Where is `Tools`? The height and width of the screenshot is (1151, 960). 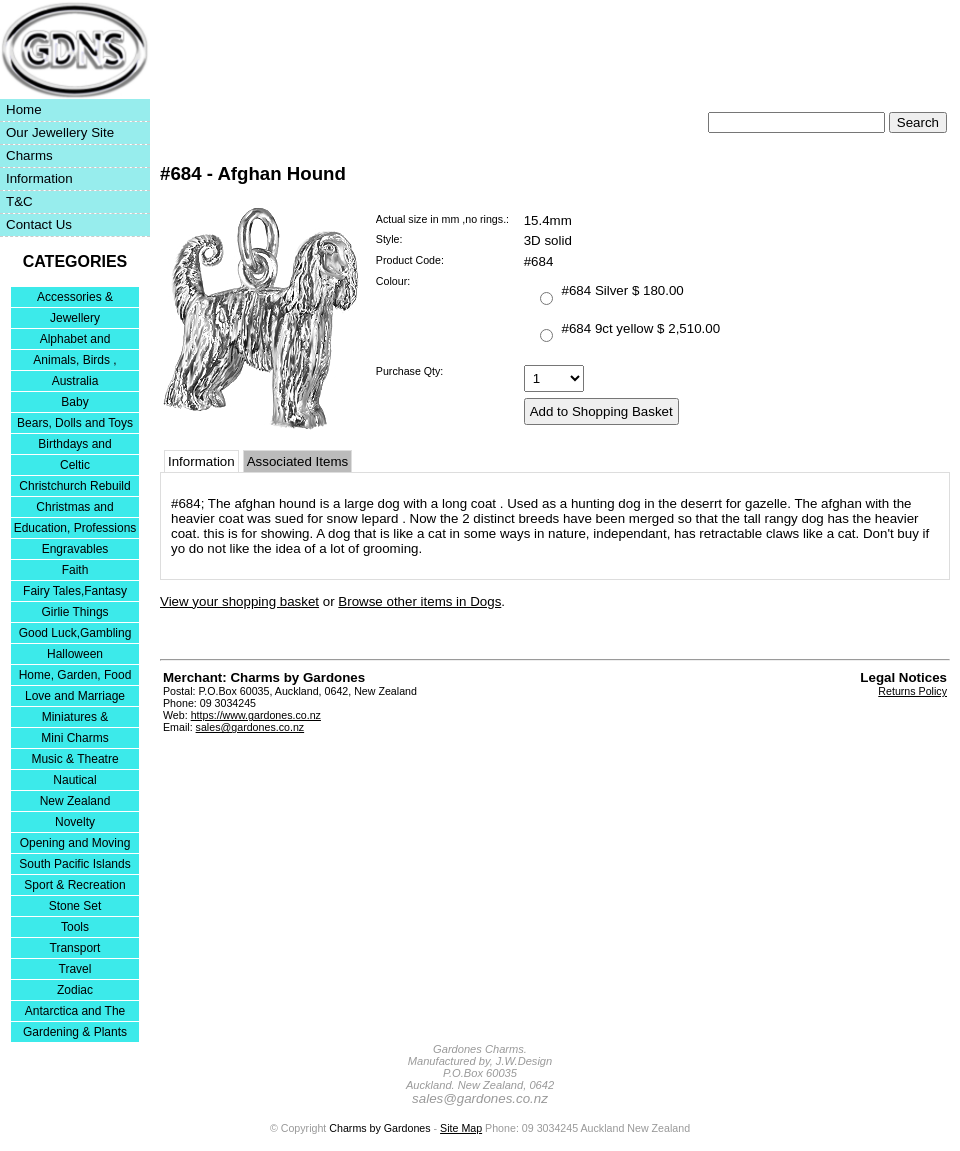 Tools is located at coordinates (75, 927).